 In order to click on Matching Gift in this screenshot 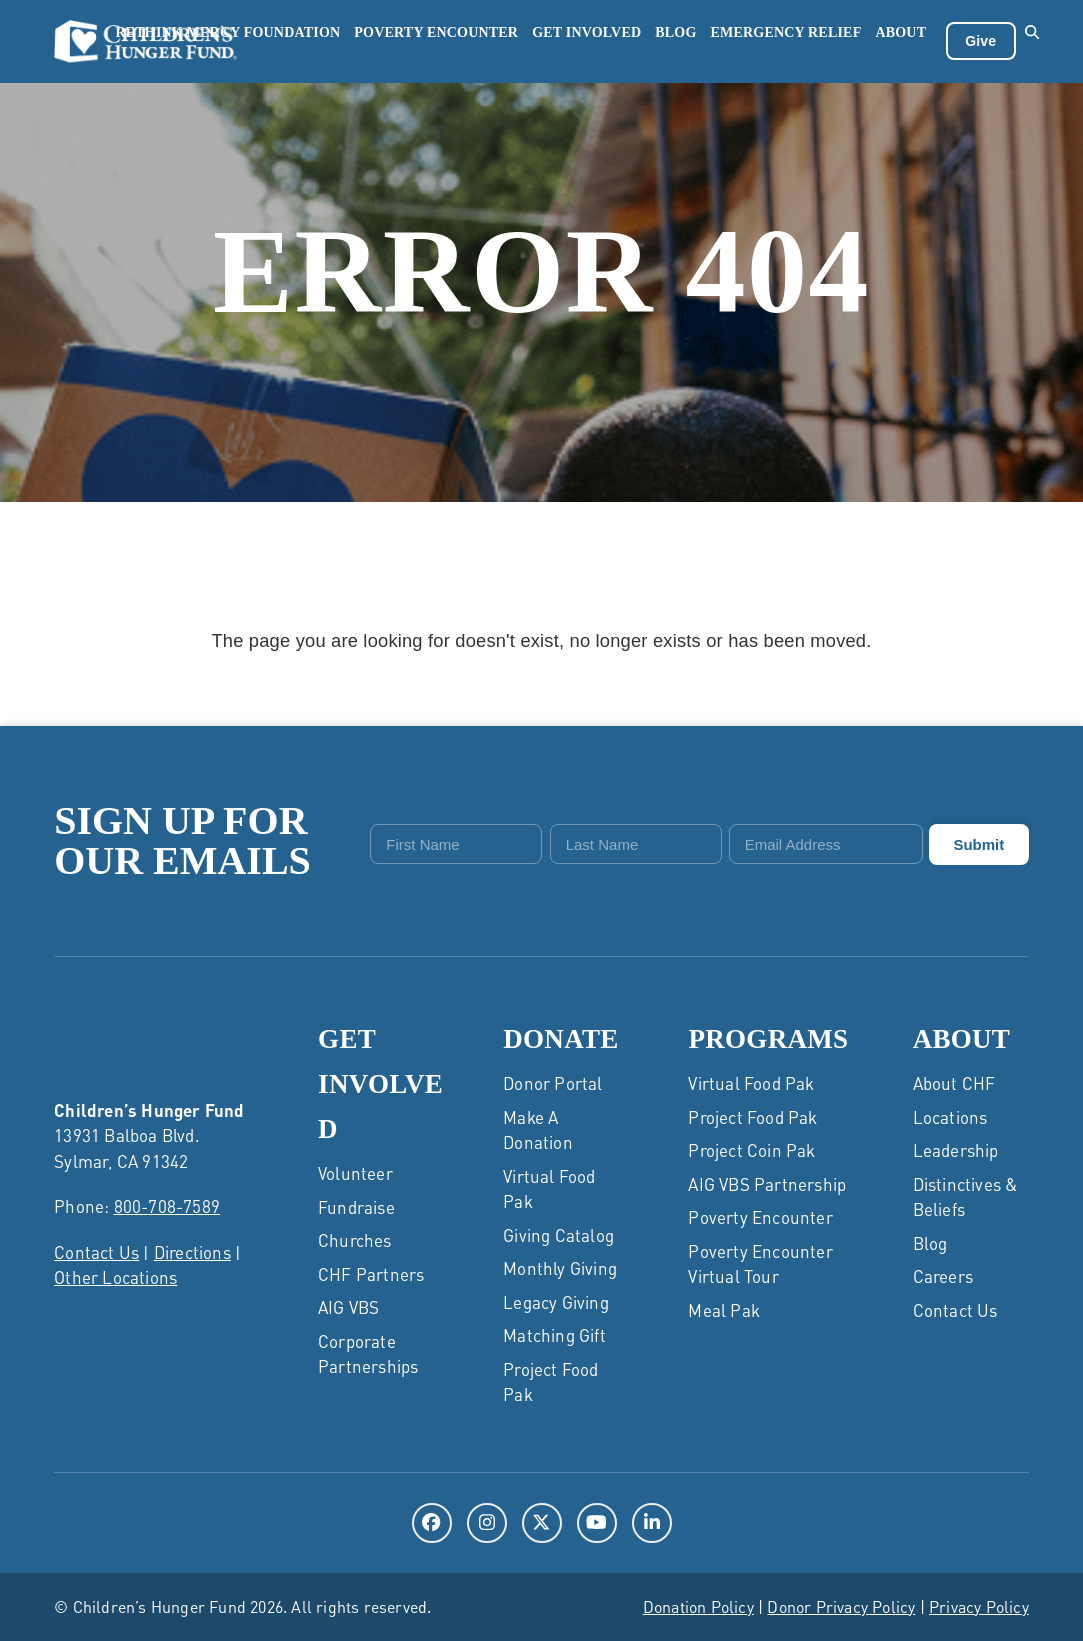, I will do `click(554, 1334)`.